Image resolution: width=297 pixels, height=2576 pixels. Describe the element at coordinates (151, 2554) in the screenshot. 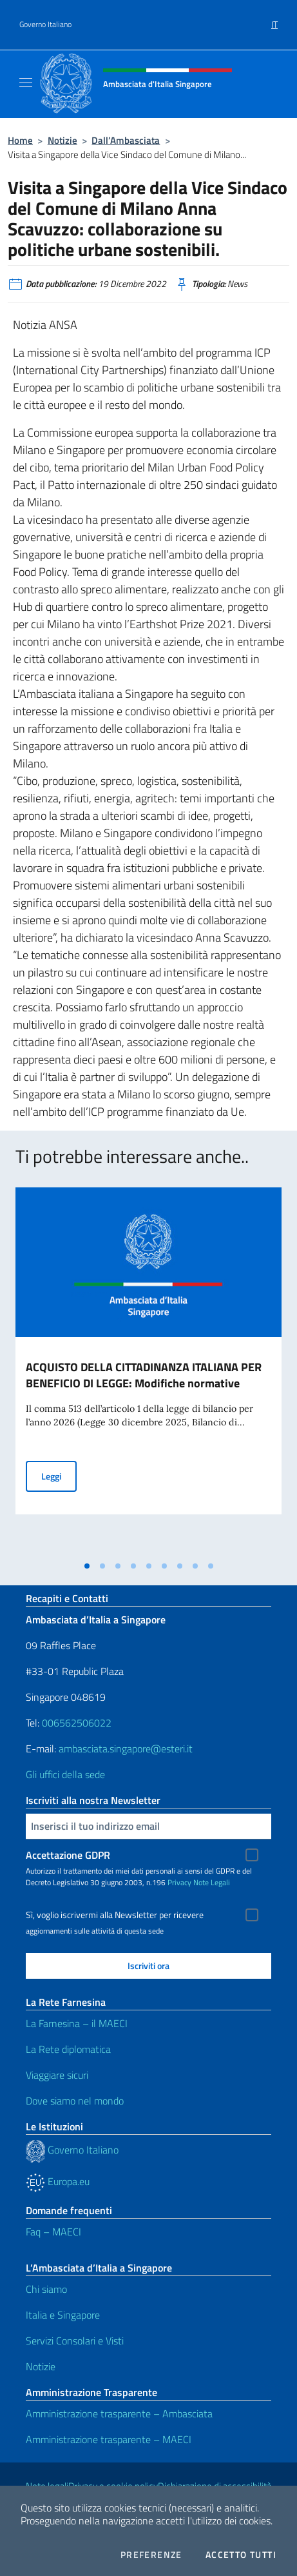

I see `Preferenze` at that location.